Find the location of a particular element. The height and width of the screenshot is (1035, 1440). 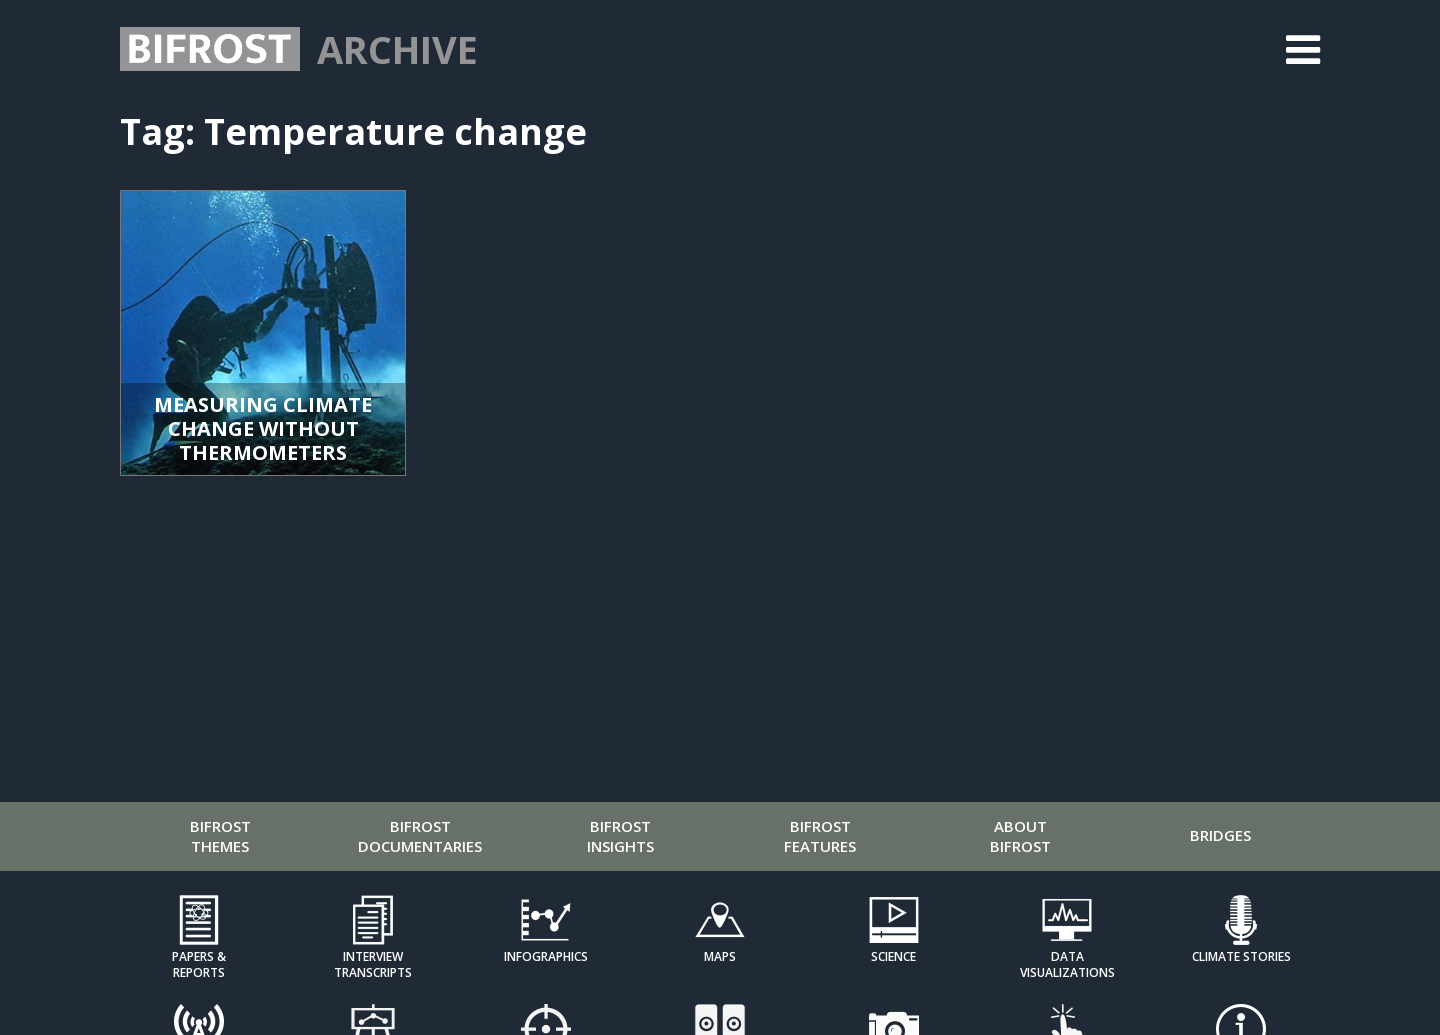

Data Visualizations is located at coordinates (1067, 964).